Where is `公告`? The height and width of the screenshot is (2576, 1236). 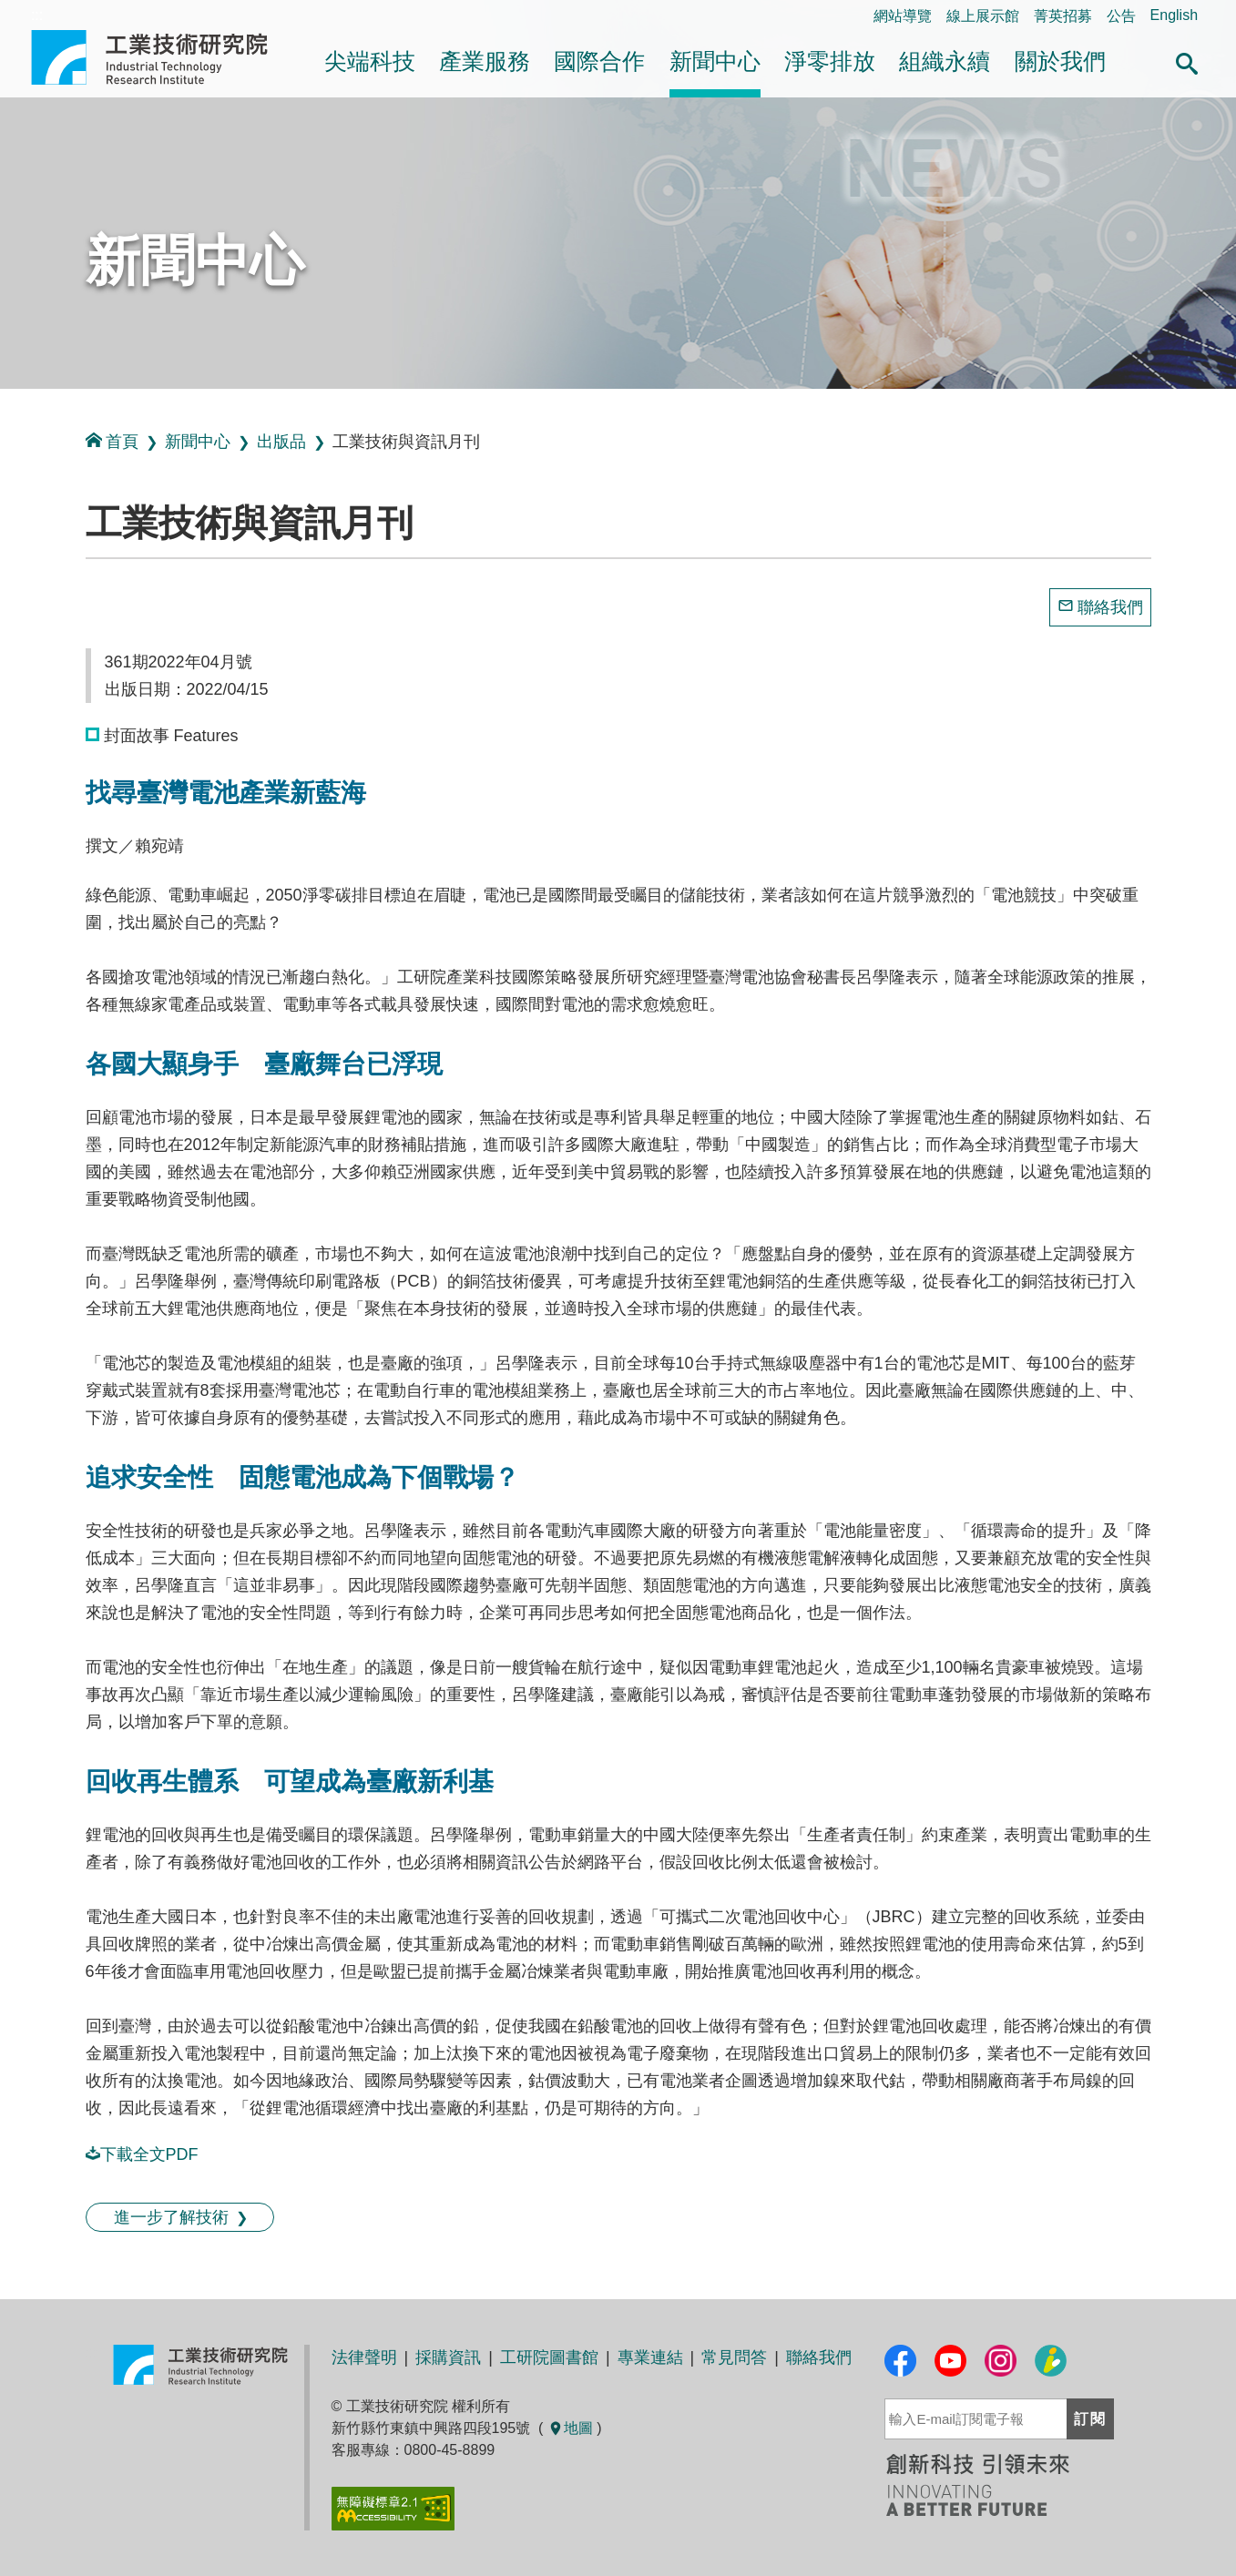 公告 is located at coordinates (1121, 16).